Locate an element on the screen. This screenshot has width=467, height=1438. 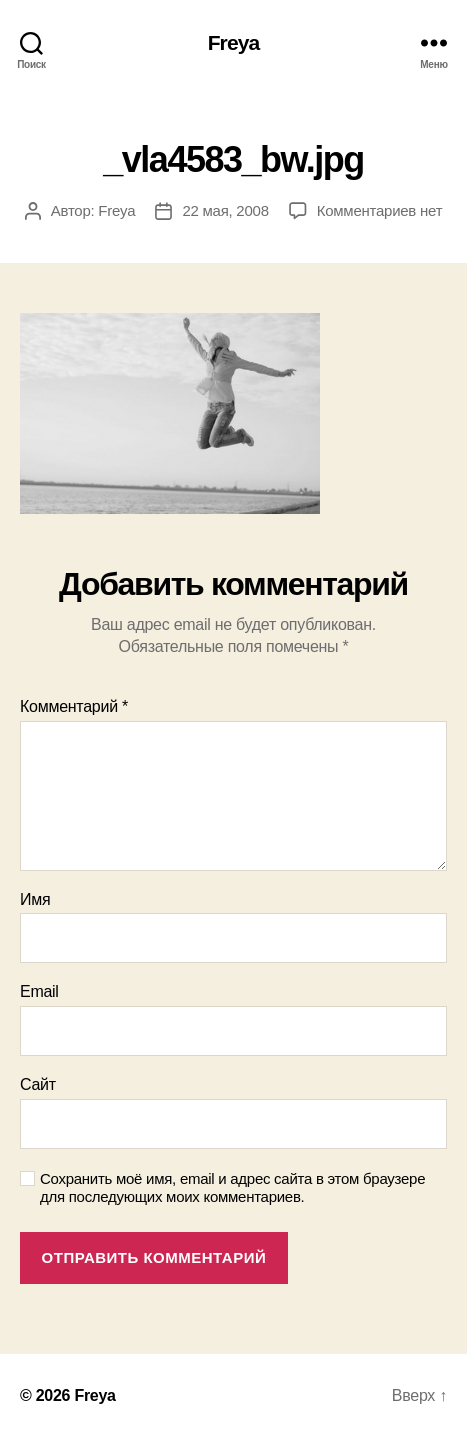
Комментарий is located at coordinates (74, 706).